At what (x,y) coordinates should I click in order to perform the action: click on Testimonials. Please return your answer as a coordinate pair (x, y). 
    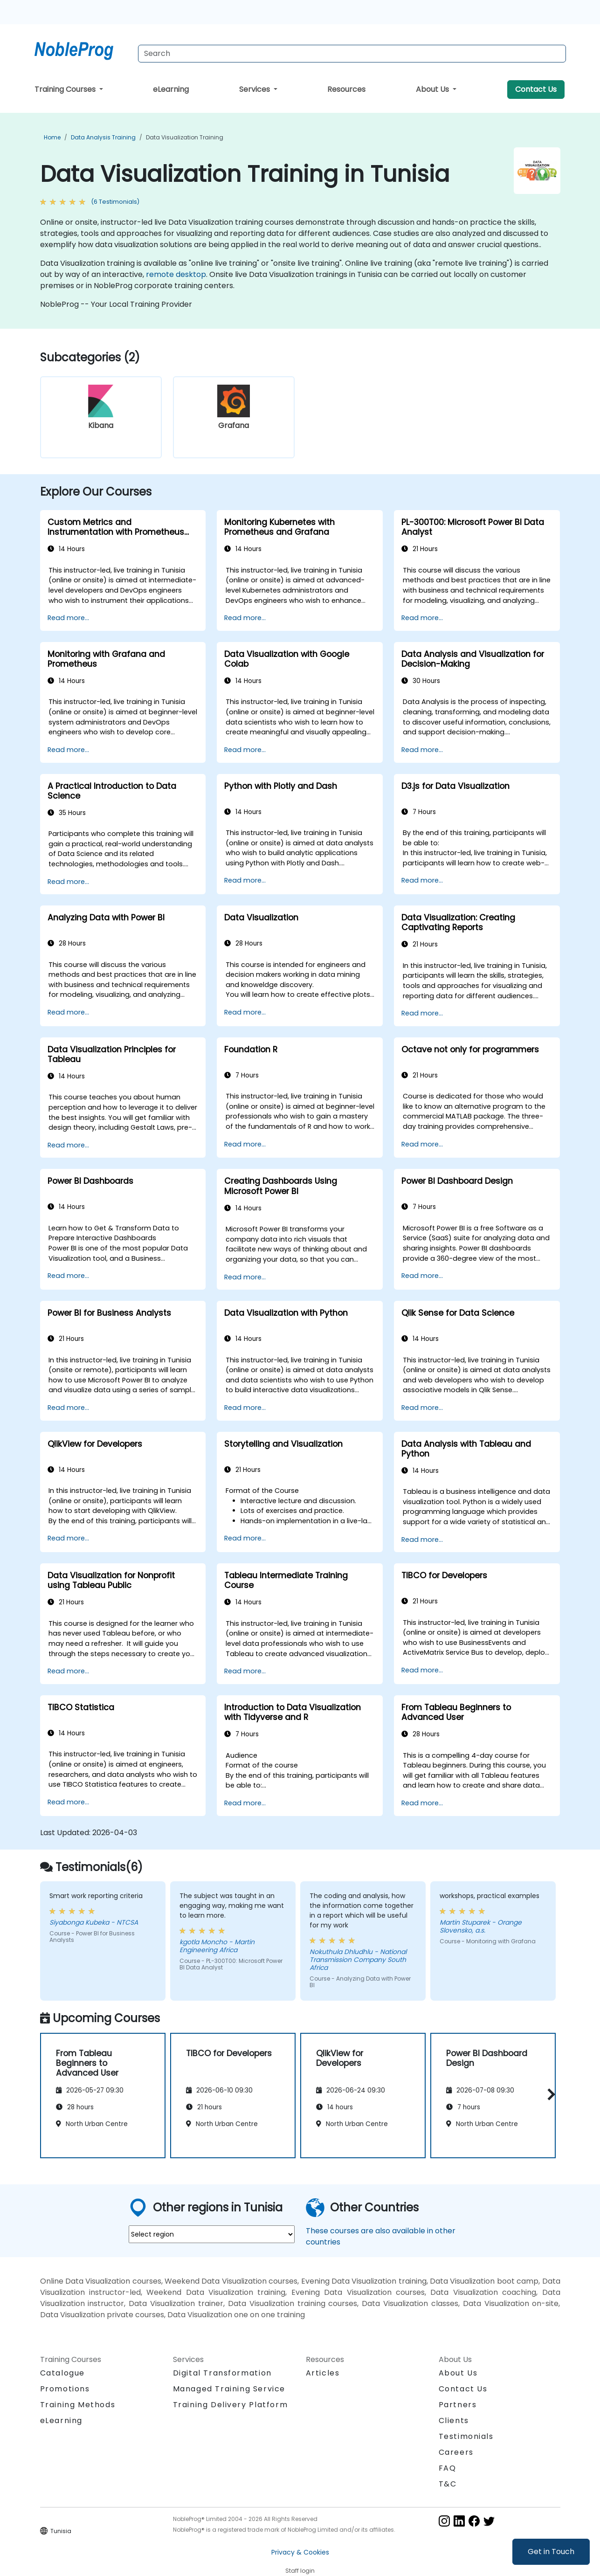
    Looking at the image, I should click on (466, 2436).